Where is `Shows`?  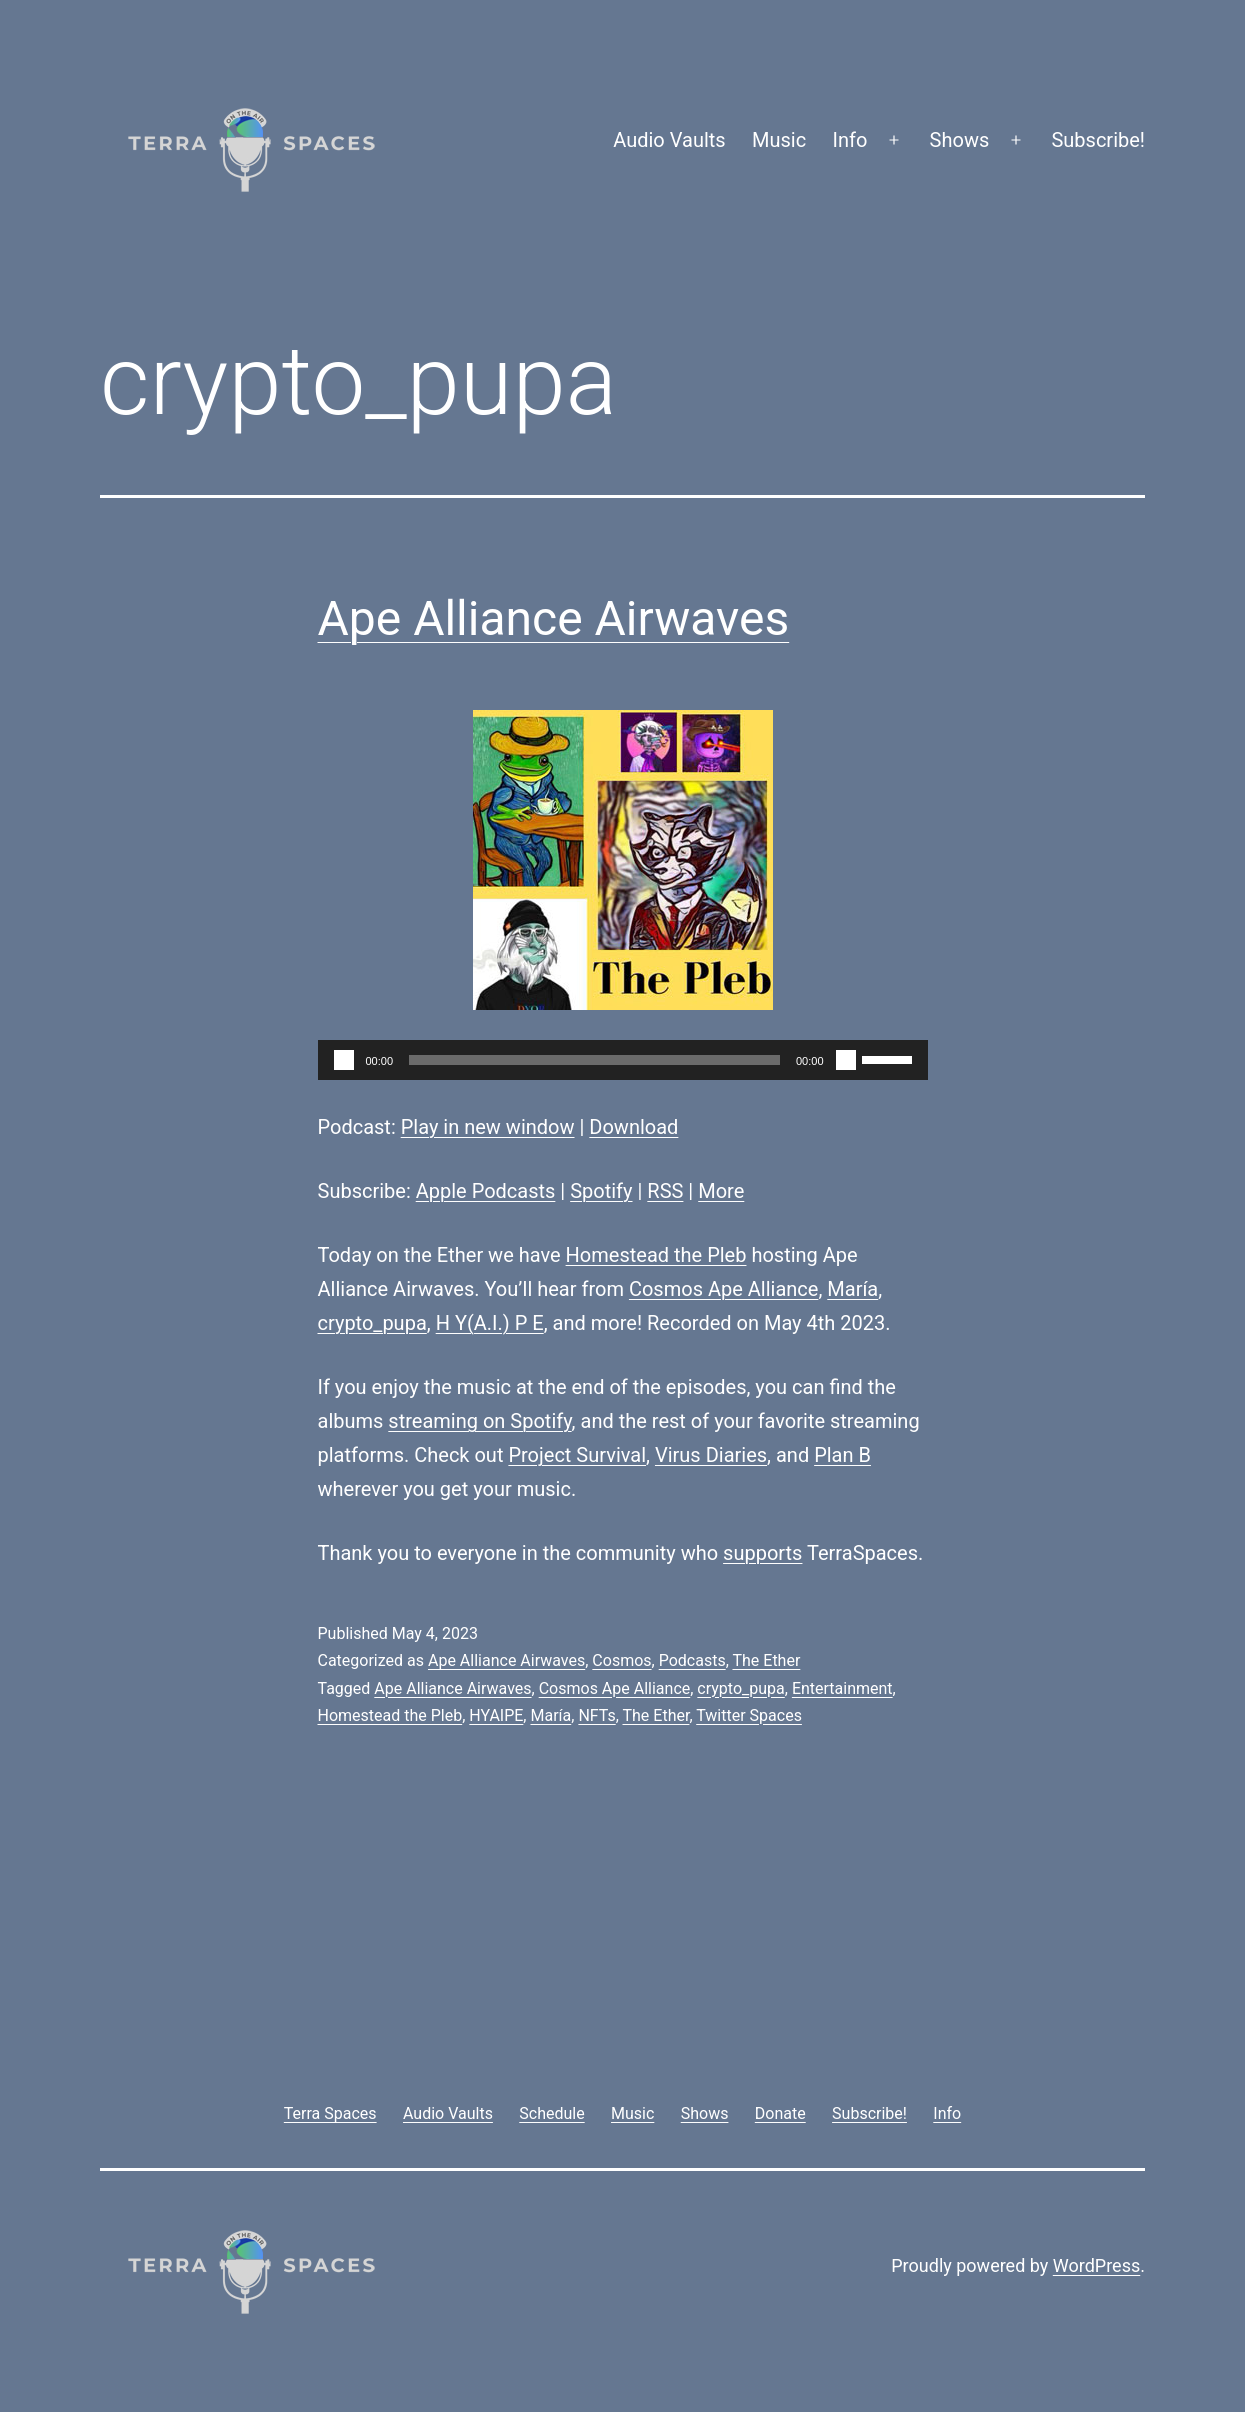
Shows is located at coordinates (960, 140).